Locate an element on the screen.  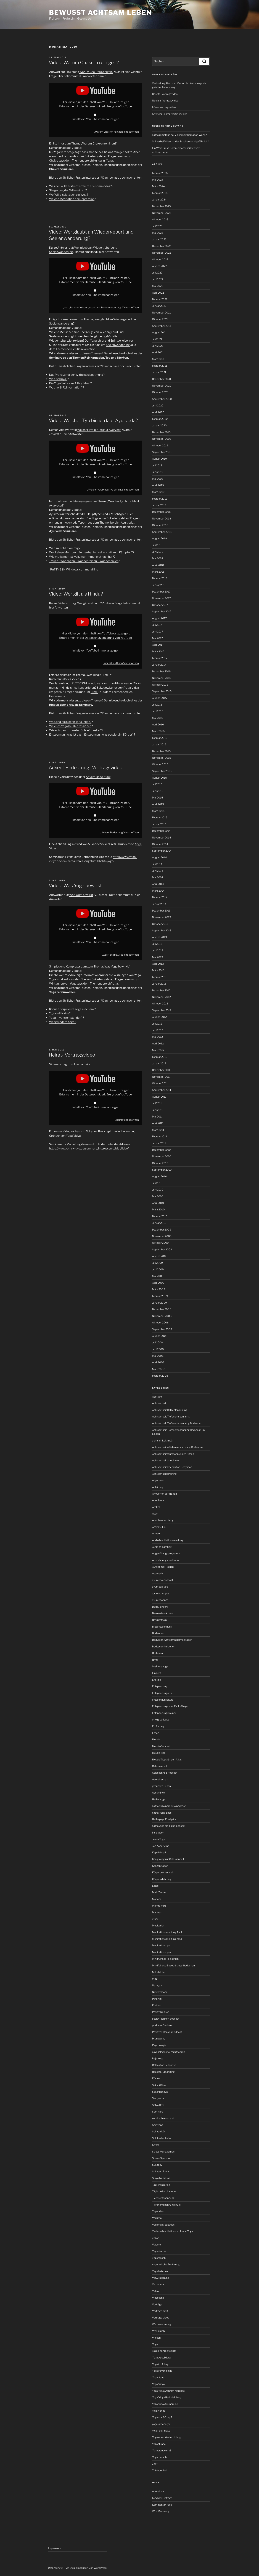
Wer keinen Mut zum träumen hat hat keine Kraft zum Kämpfen? is located at coordinates (91, 552).